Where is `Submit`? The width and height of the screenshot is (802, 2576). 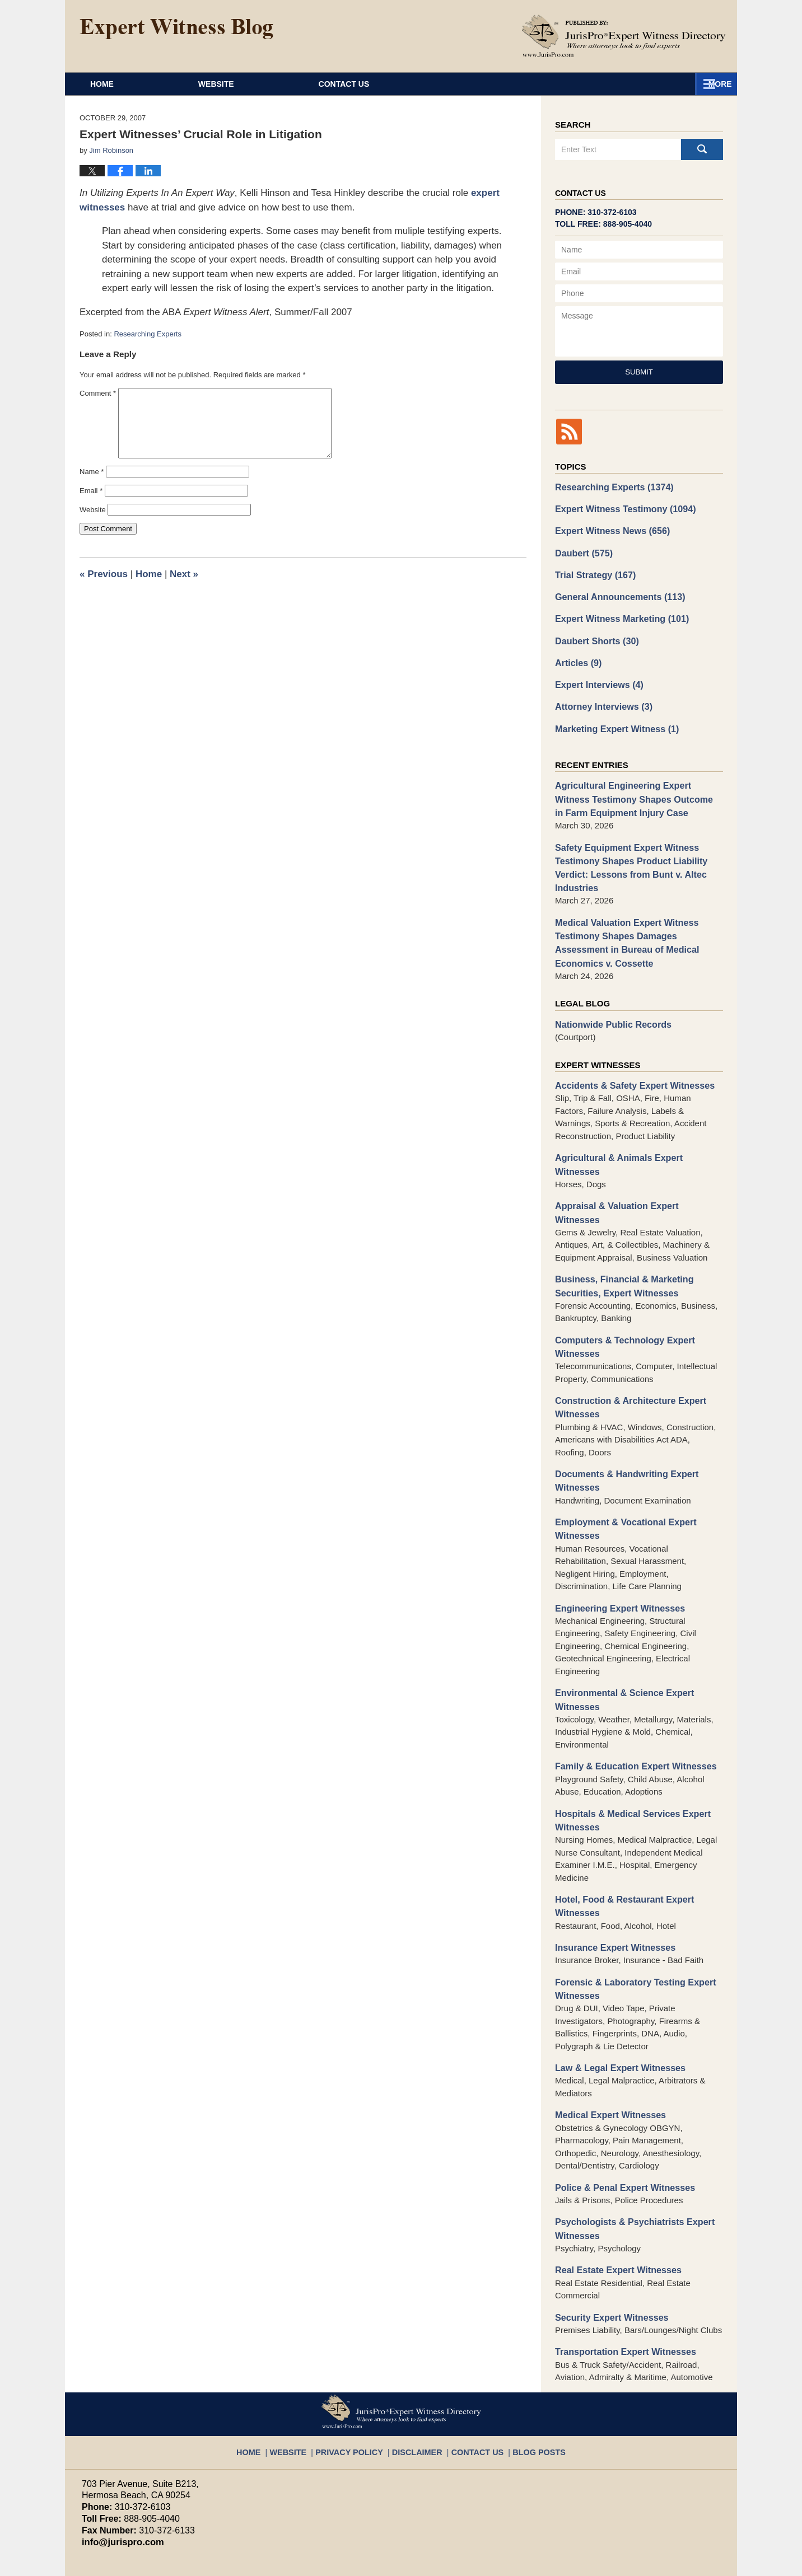
Submit is located at coordinates (639, 372).